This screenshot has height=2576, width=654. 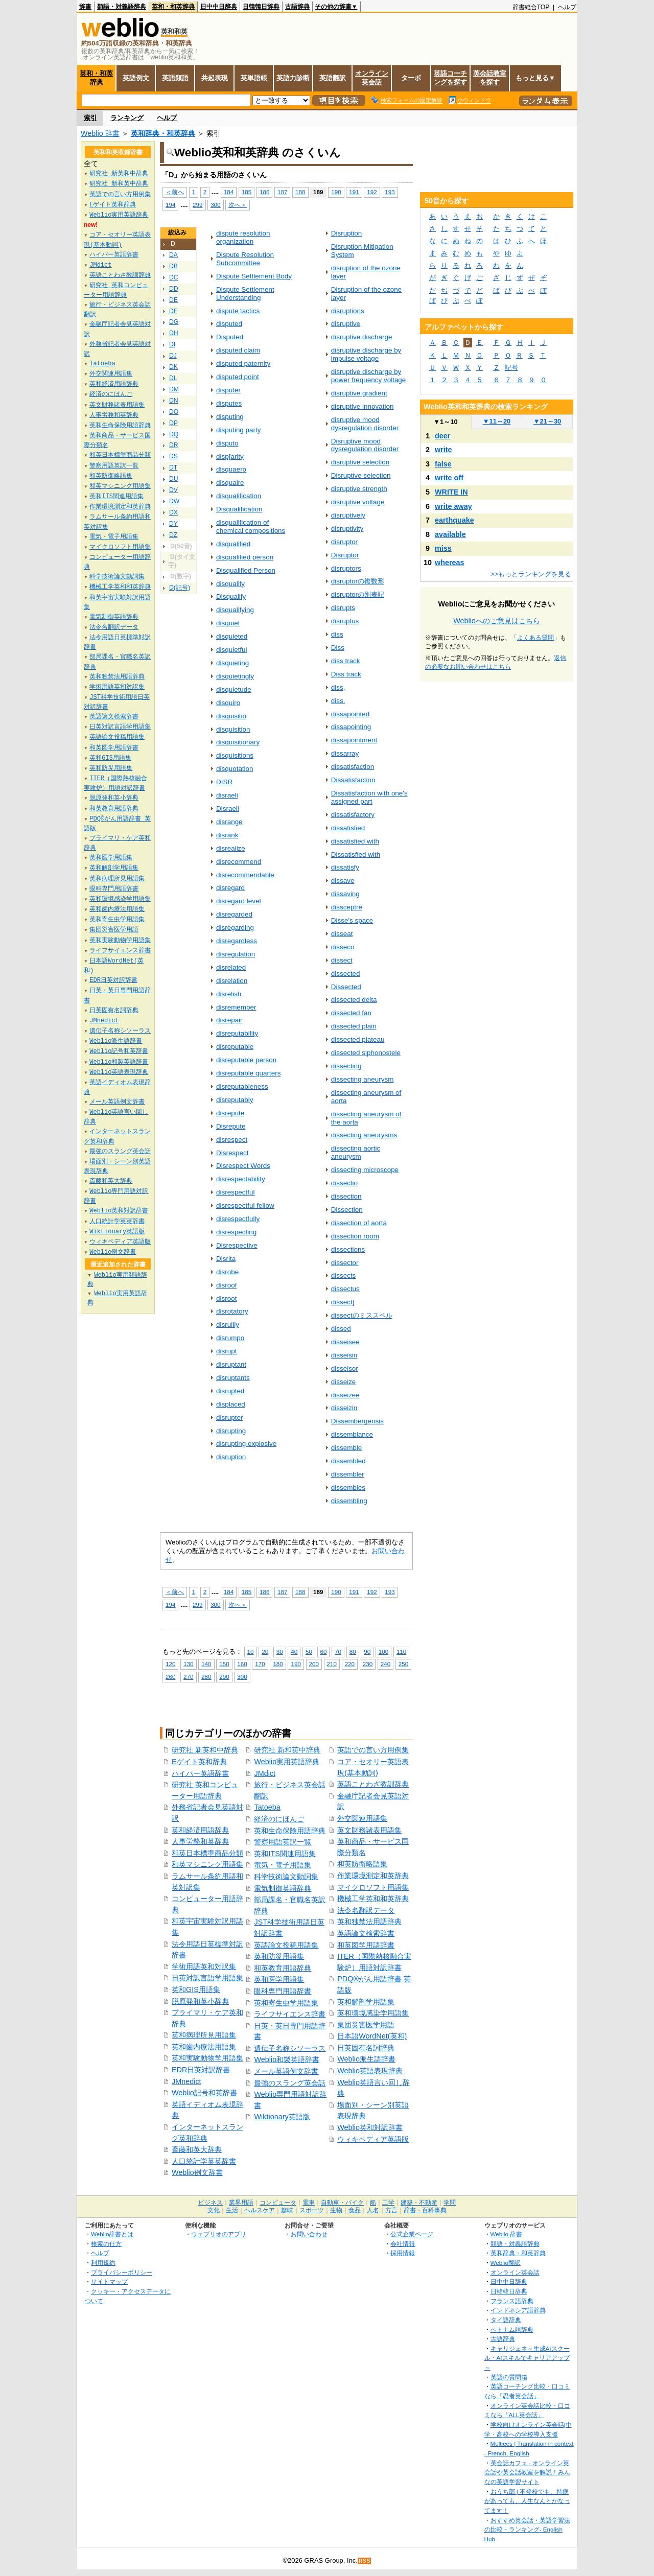 I want to click on Dissection, so click(x=347, y=1209).